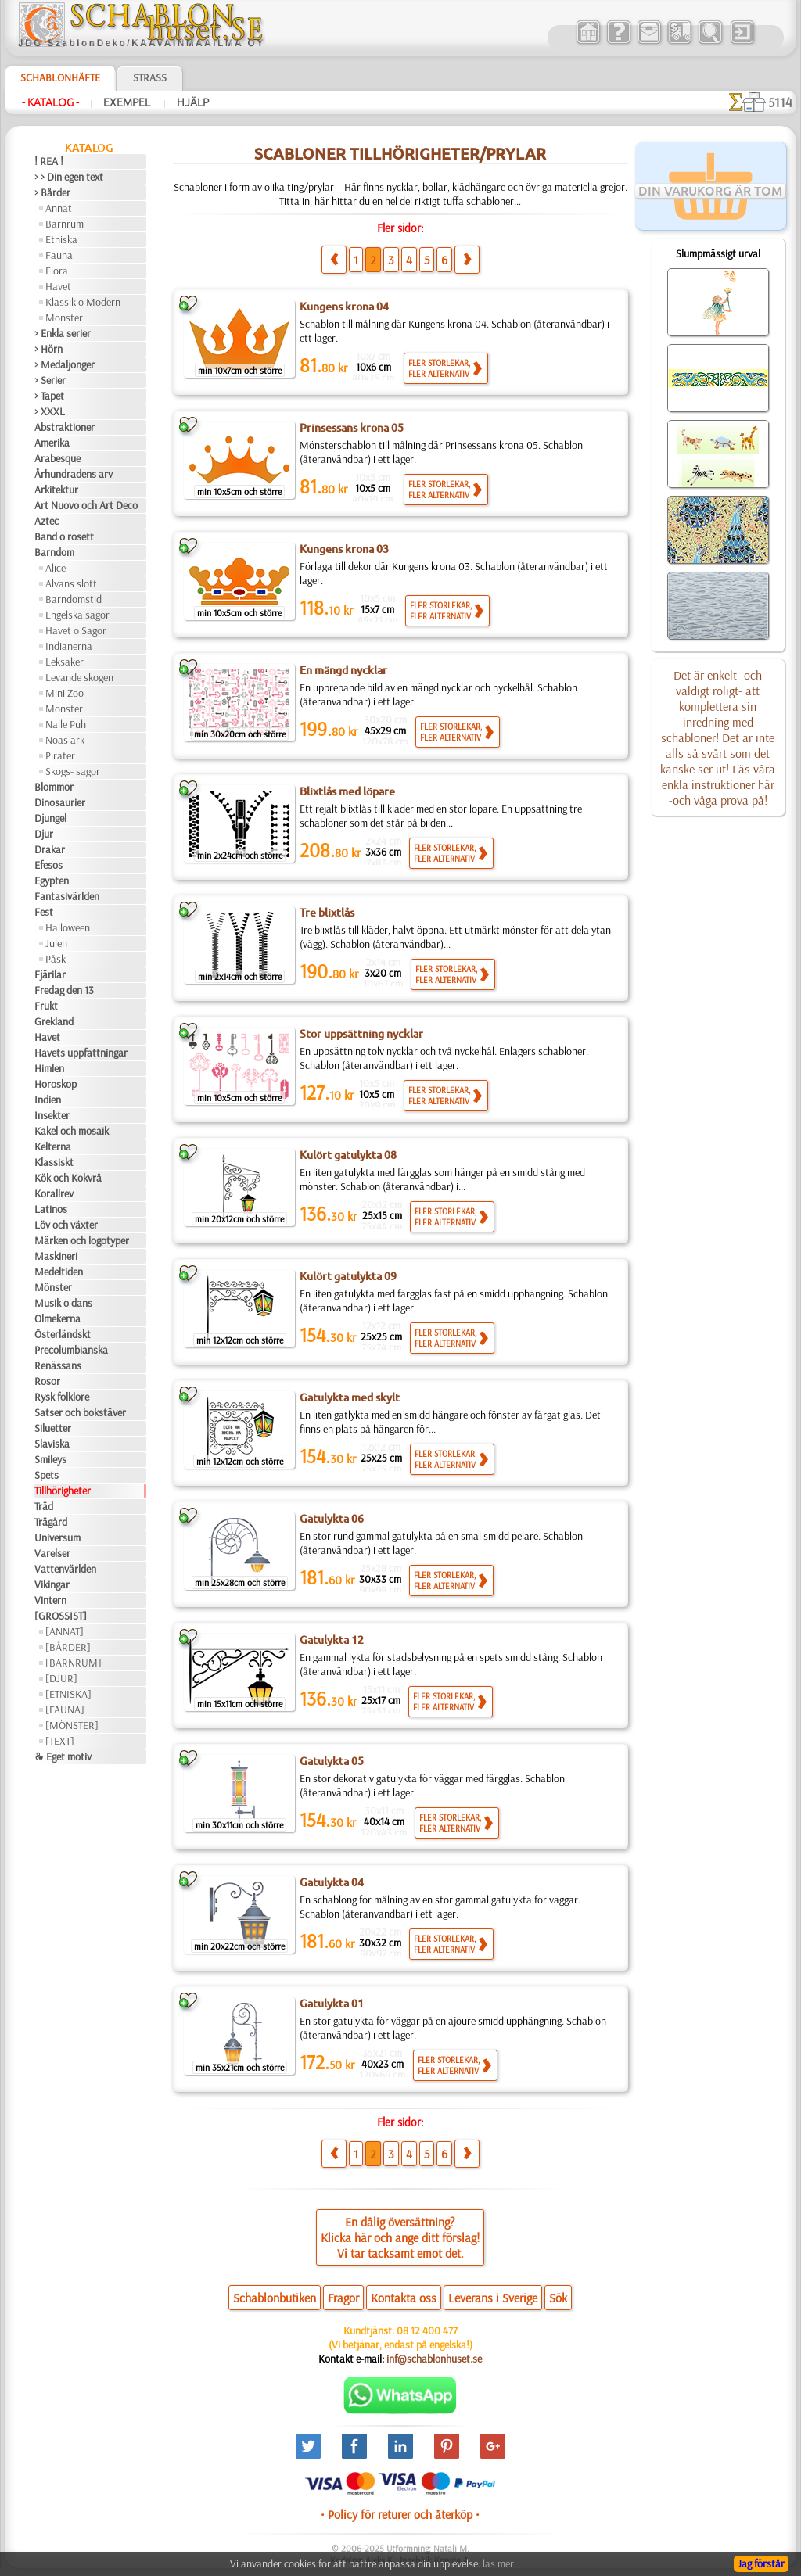  Describe the element at coordinates (81, 1053) in the screenshot. I see `Havets uppfattningar` at that location.